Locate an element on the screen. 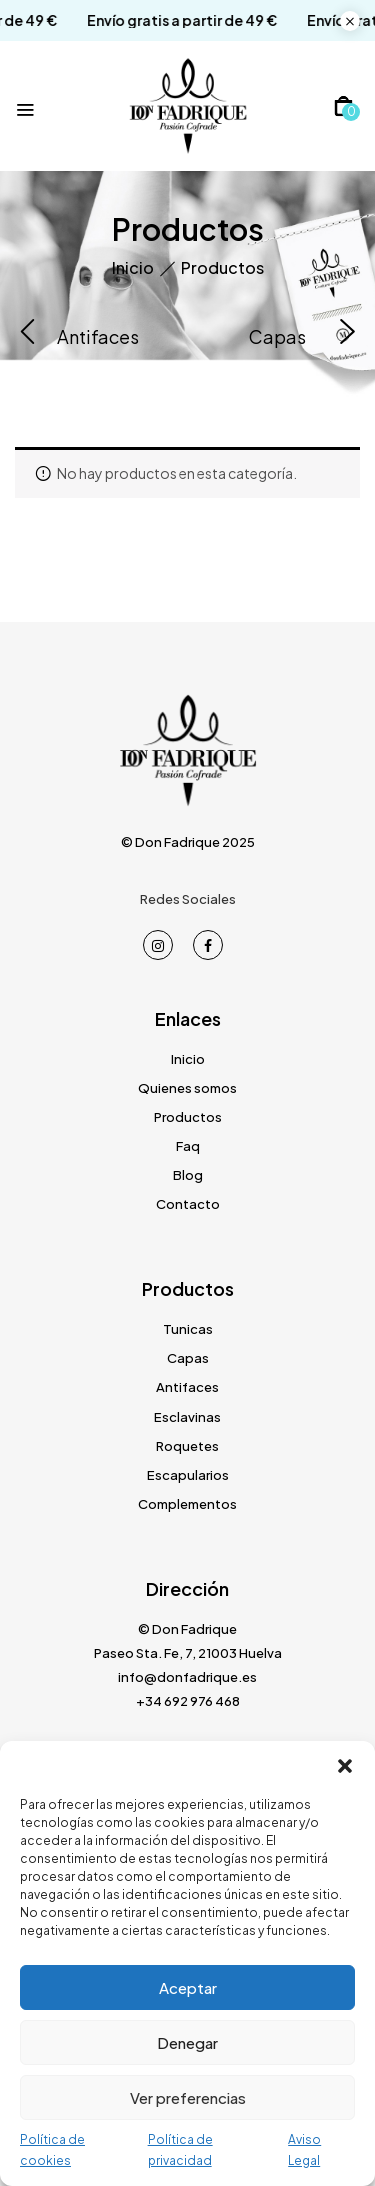 The width and height of the screenshot is (375, 2186). Denegar is located at coordinates (187, 2042).